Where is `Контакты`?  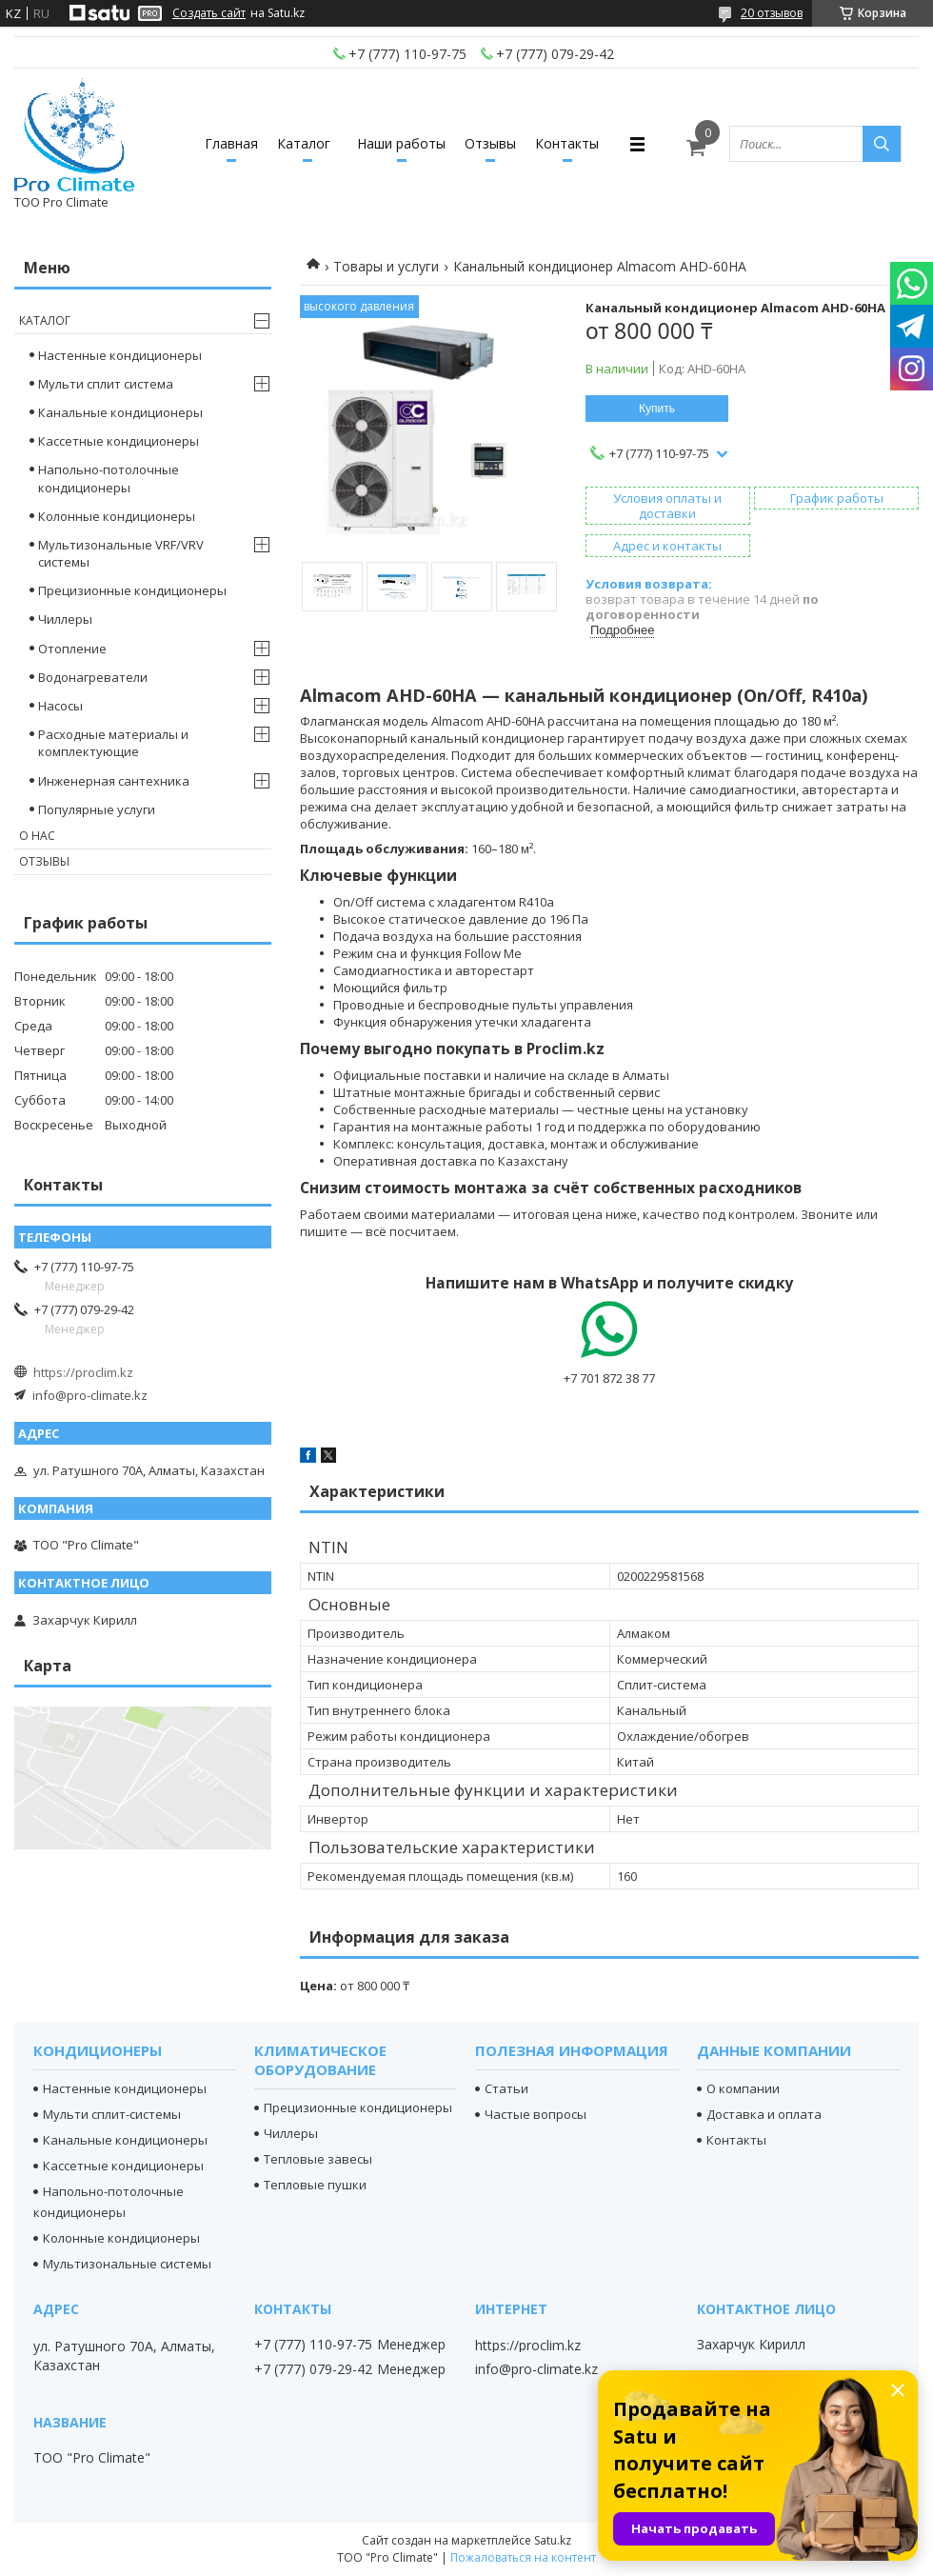 Контакты is located at coordinates (567, 143).